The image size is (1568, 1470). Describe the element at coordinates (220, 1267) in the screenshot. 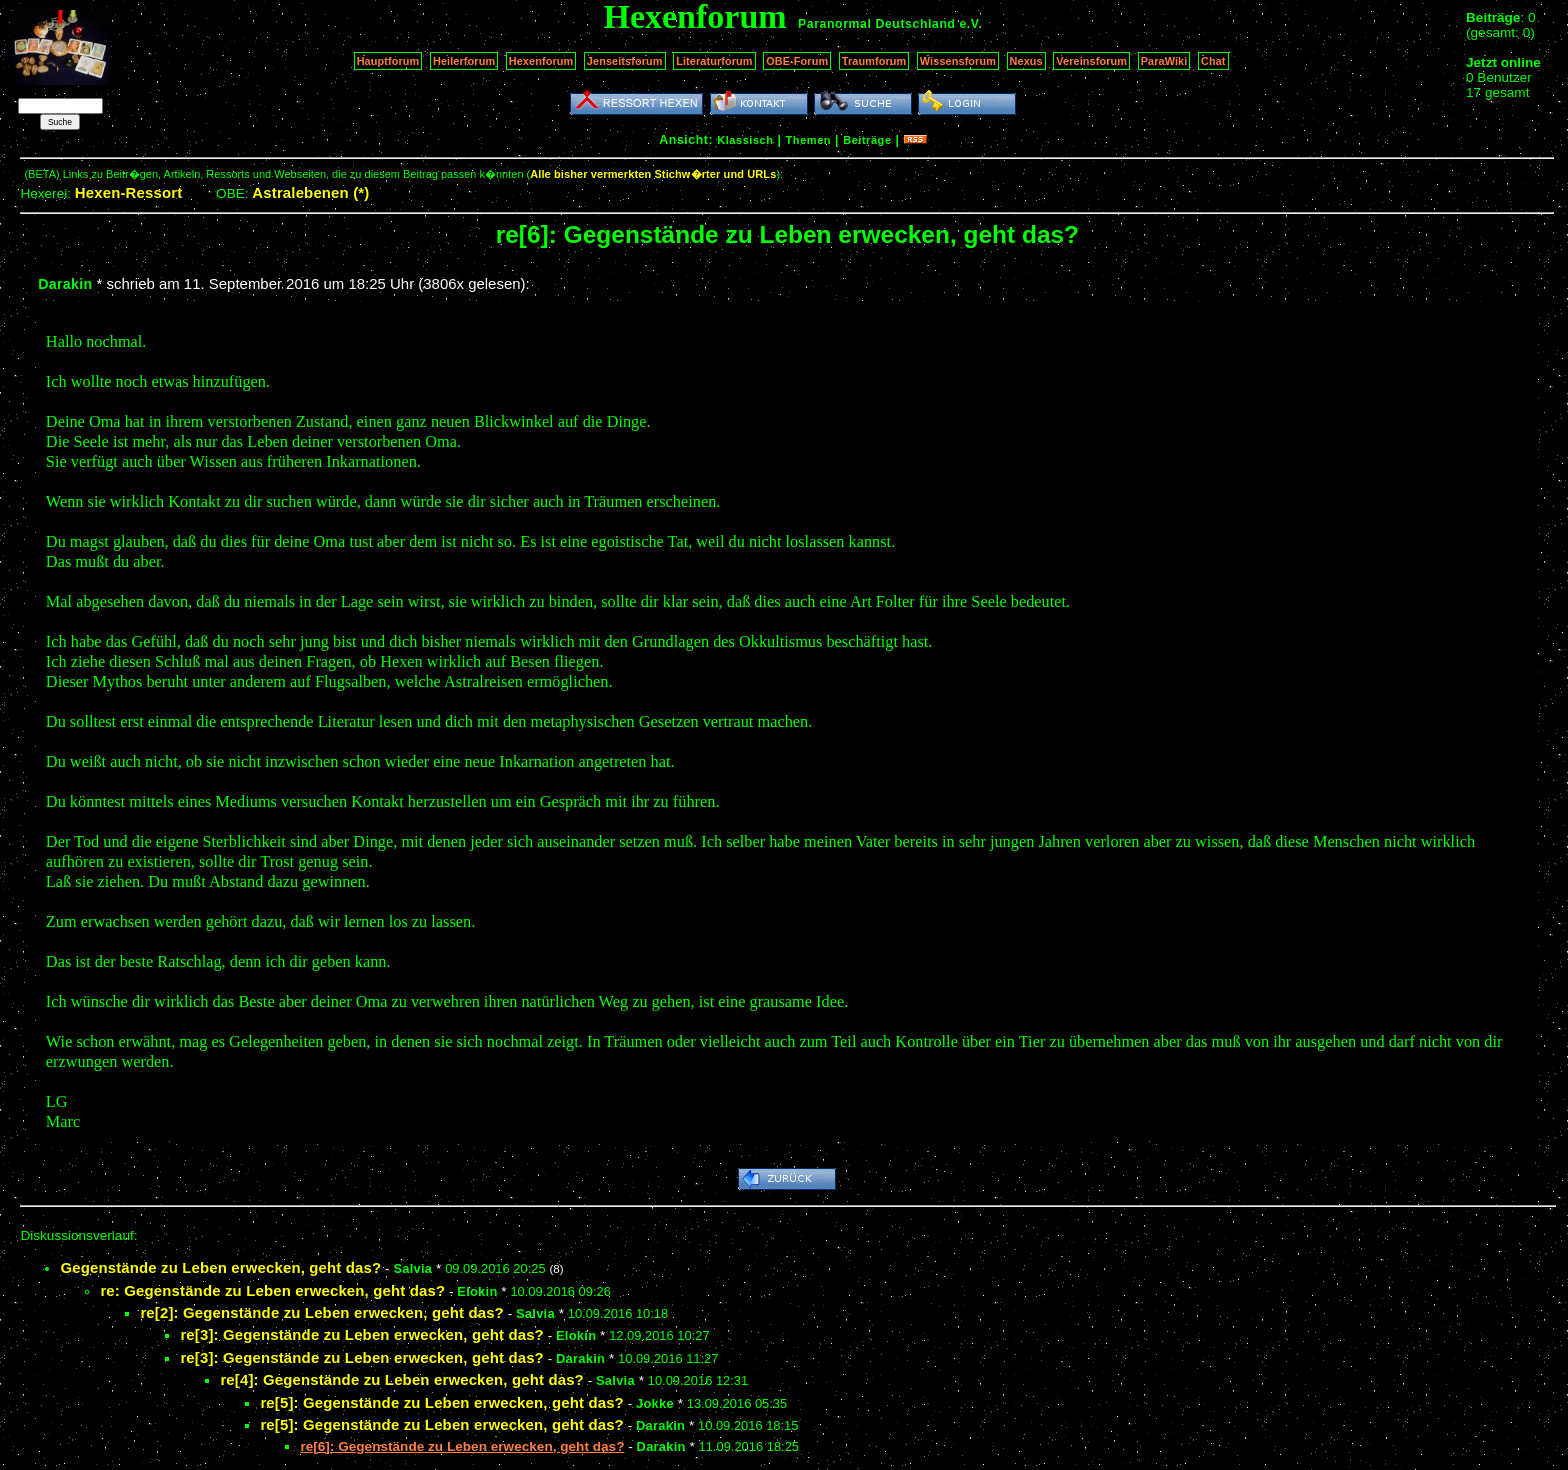

I see `Gegenstände zu Leben erwecken, geht das?` at that location.